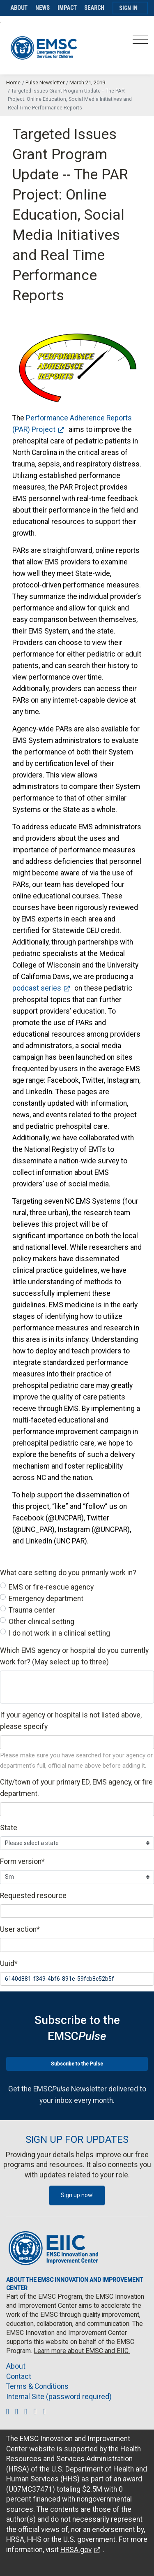 This screenshot has height=2576, width=154. What do you see at coordinates (94, 8) in the screenshot?
I see `Search` at bounding box center [94, 8].